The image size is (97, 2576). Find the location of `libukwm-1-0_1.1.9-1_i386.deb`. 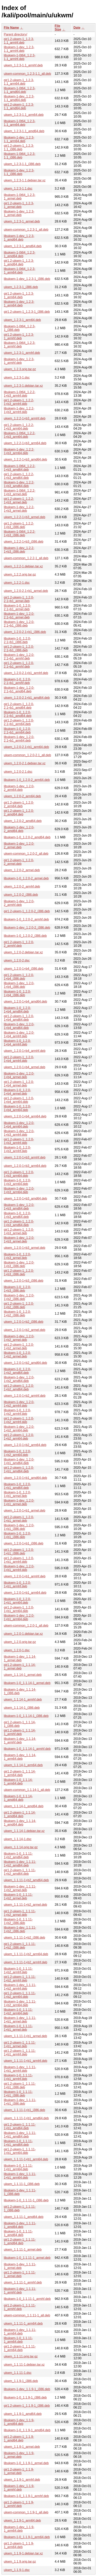

libukwm-1-0_1.1.9-1_i386.deb is located at coordinates (25, 2397).